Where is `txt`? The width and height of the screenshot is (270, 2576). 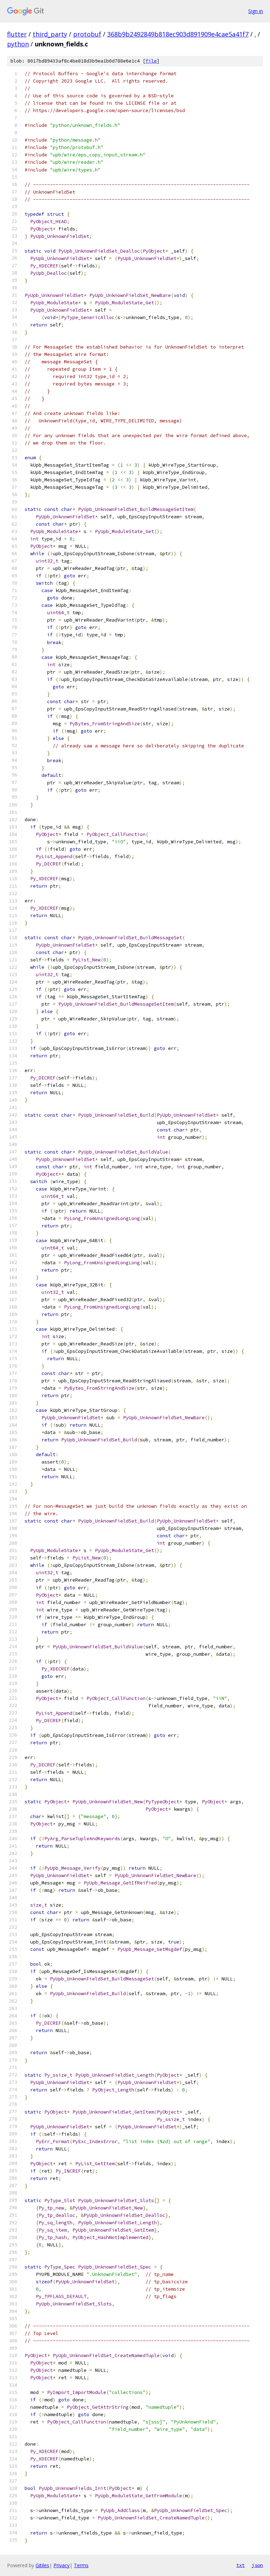 txt is located at coordinates (240, 2565).